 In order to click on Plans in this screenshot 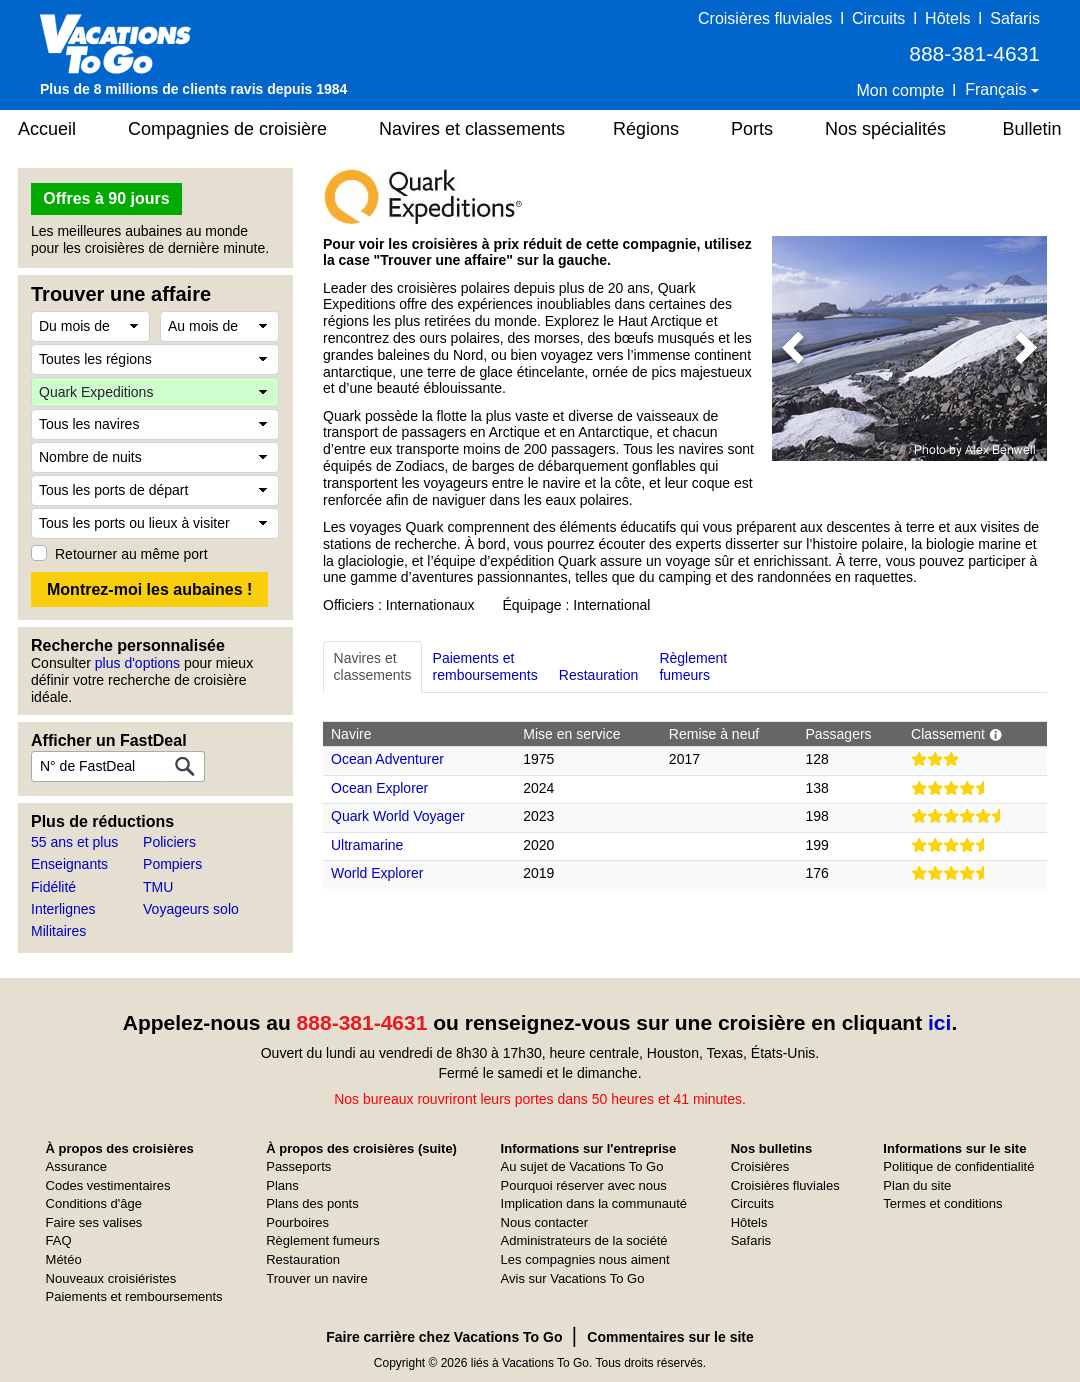, I will do `click(282, 1185)`.